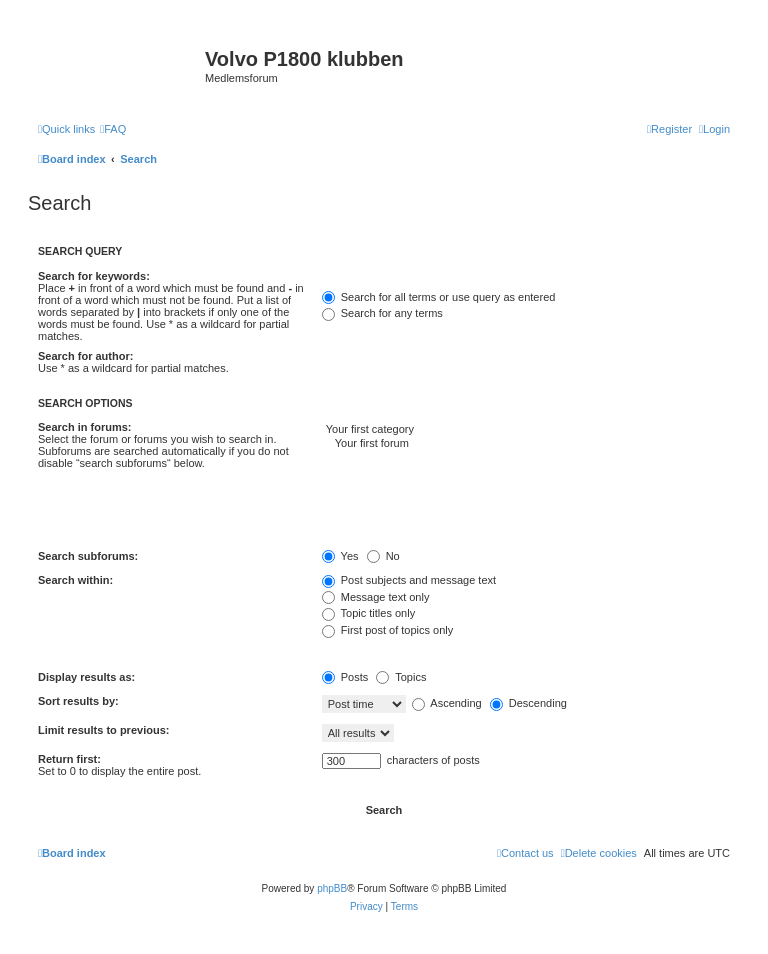 The height and width of the screenshot is (954, 768). I want to click on Message text only, so click(376, 597).